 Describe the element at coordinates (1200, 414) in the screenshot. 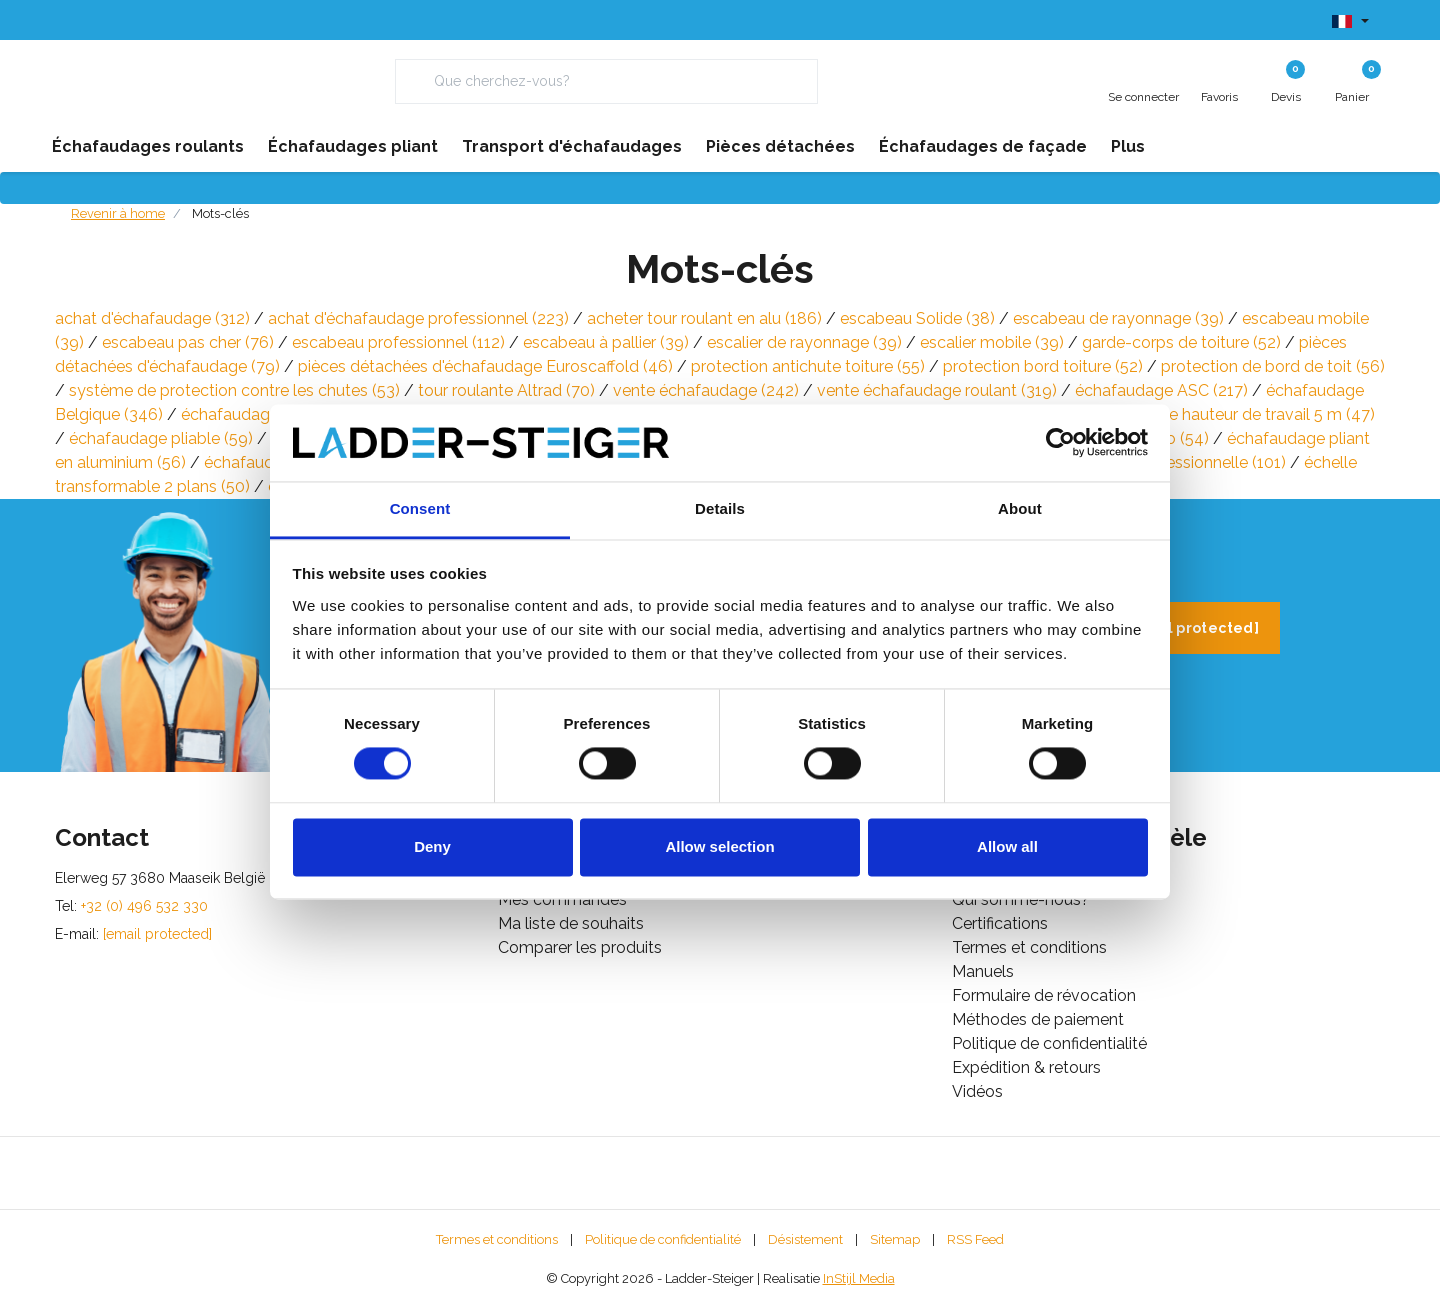

I see `échafaudage mobile hauteur de travail 5 m` at that location.